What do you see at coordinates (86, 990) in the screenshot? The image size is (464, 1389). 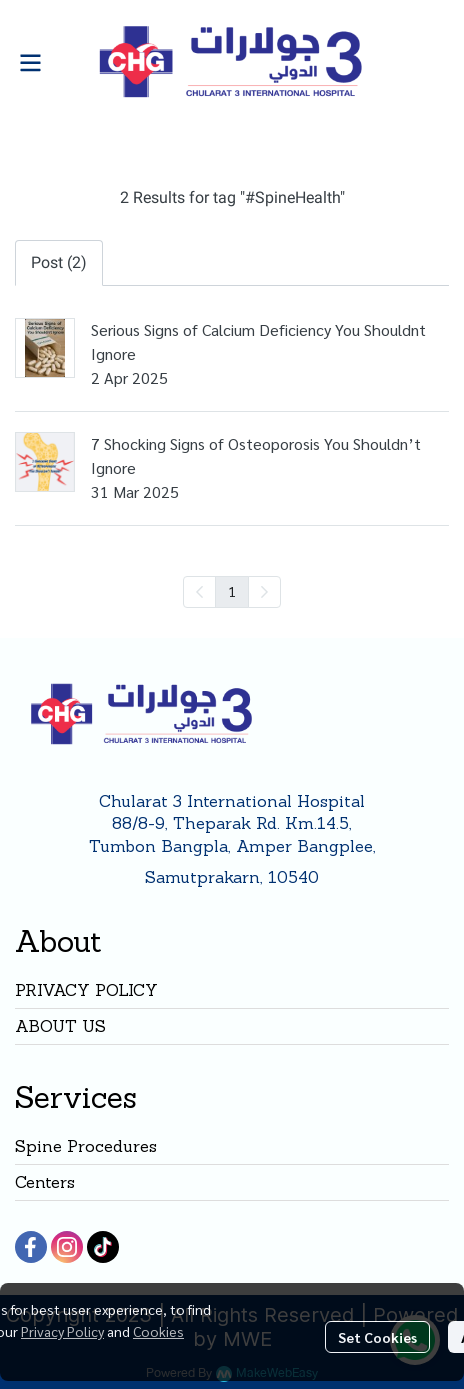 I see `PRIVACY POLICY` at bounding box center [86, 990].